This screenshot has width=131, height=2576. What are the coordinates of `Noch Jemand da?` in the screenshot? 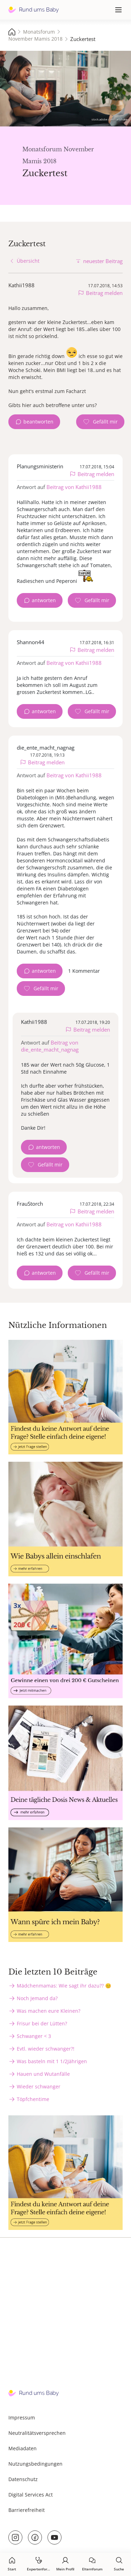 It's located at (37, 1998).